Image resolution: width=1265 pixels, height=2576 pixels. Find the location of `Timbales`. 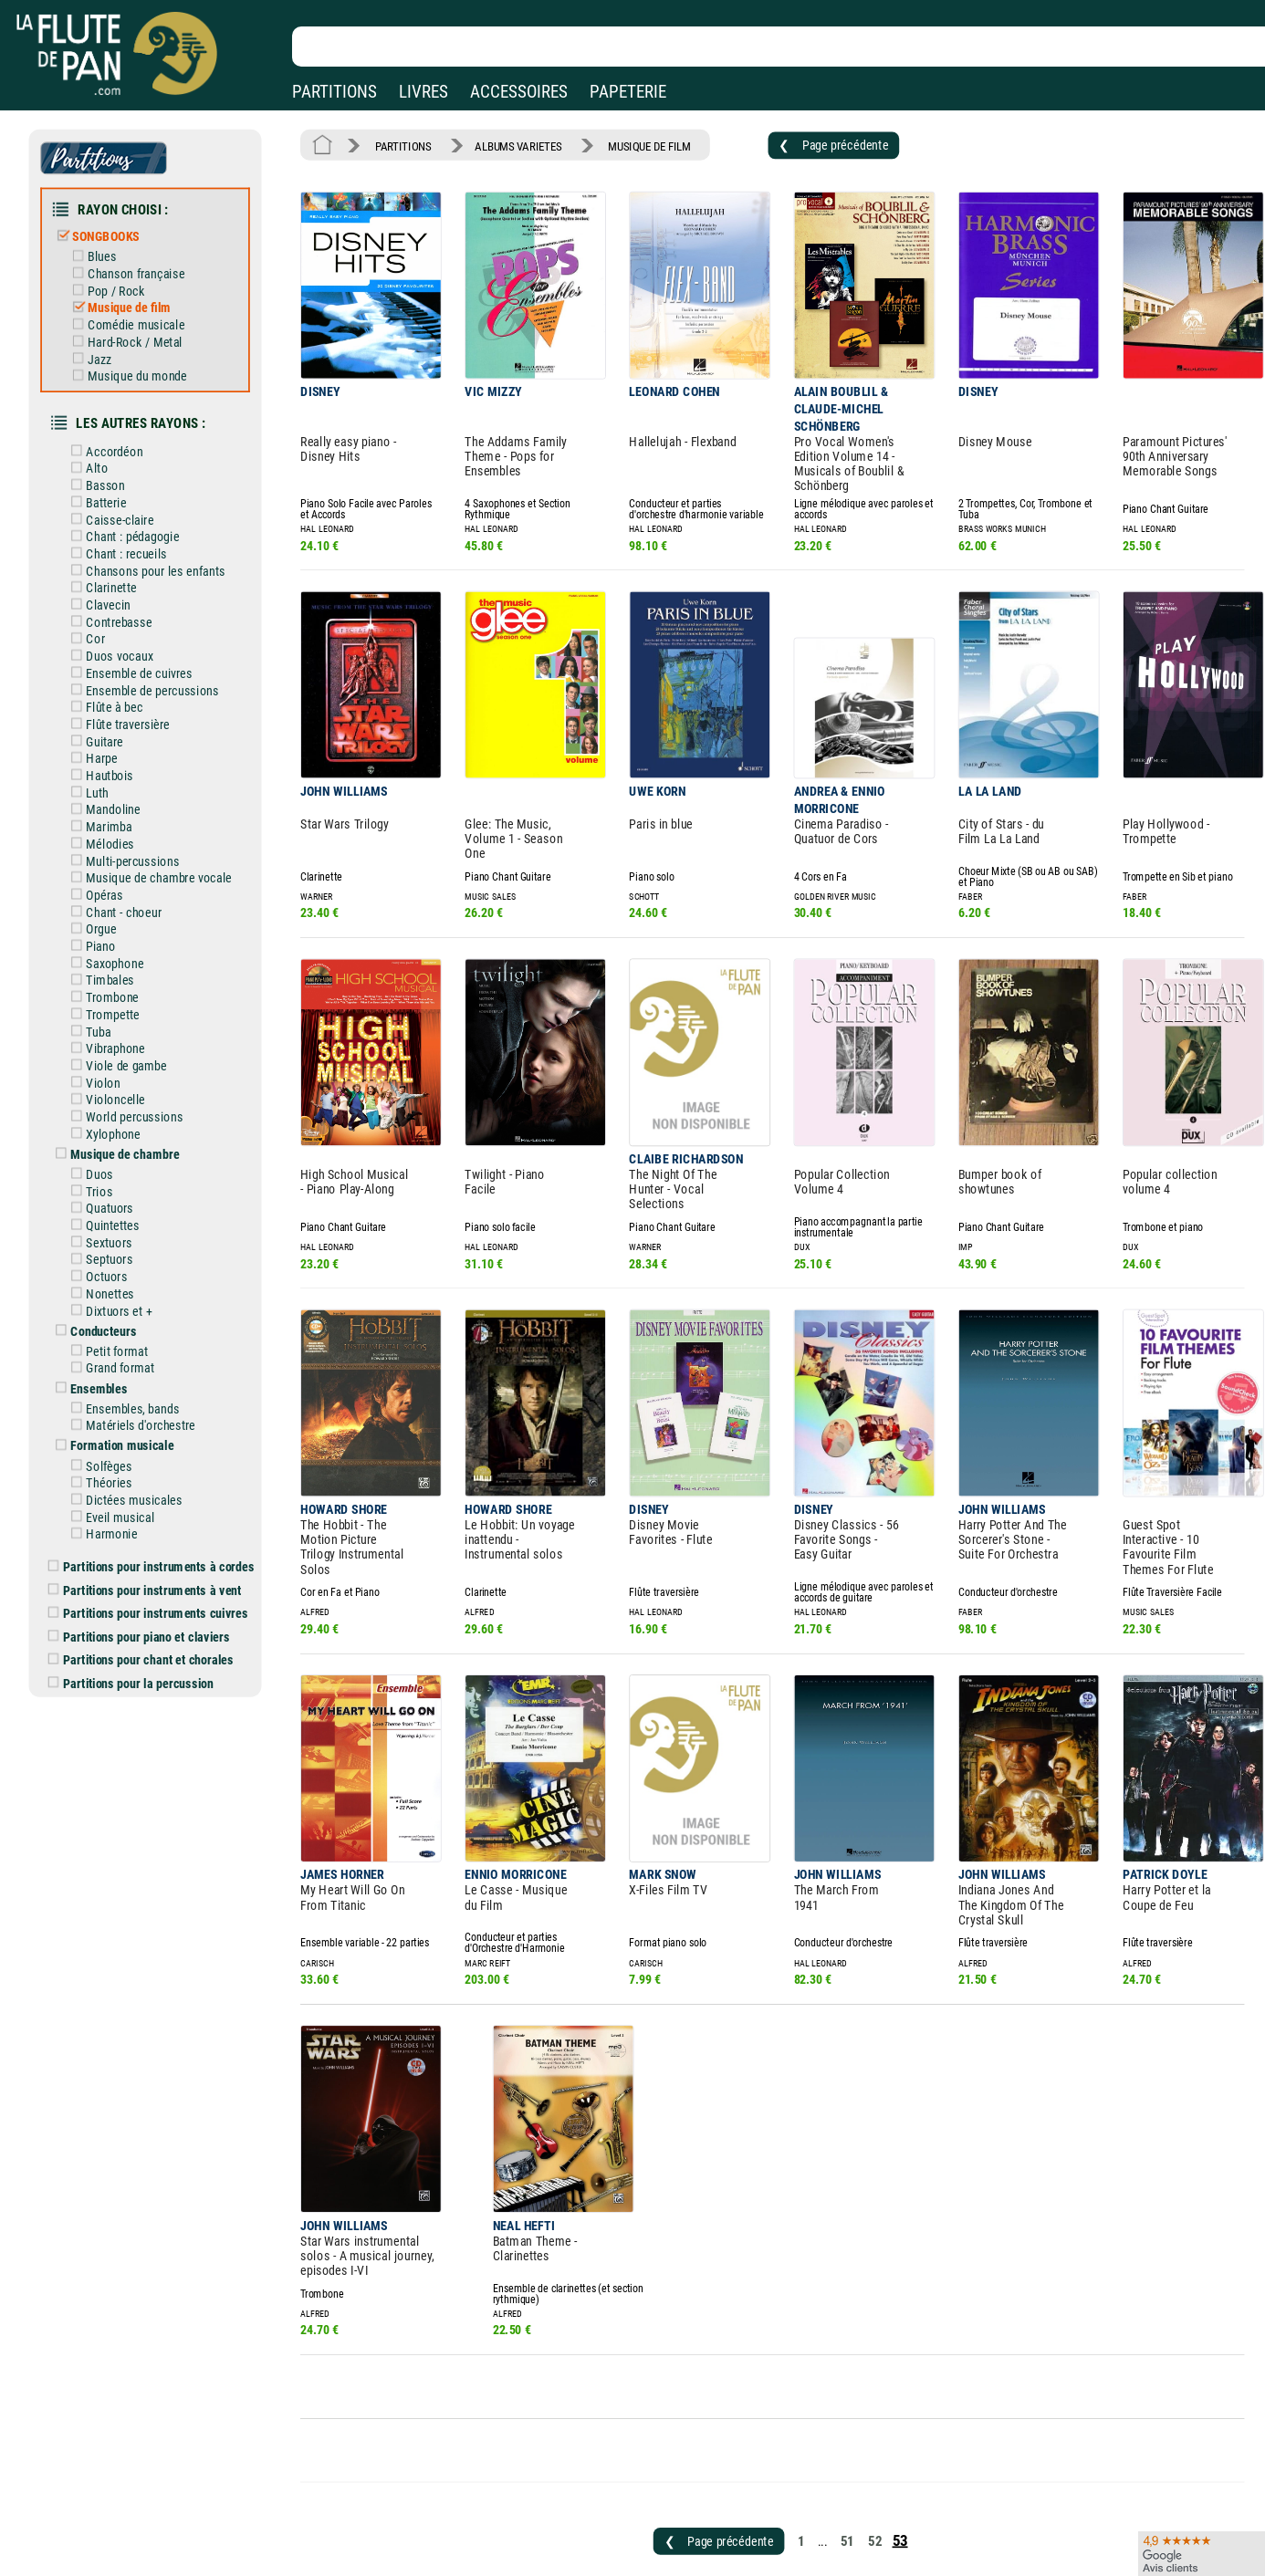

Timbales is located at coordinates (111, 938).